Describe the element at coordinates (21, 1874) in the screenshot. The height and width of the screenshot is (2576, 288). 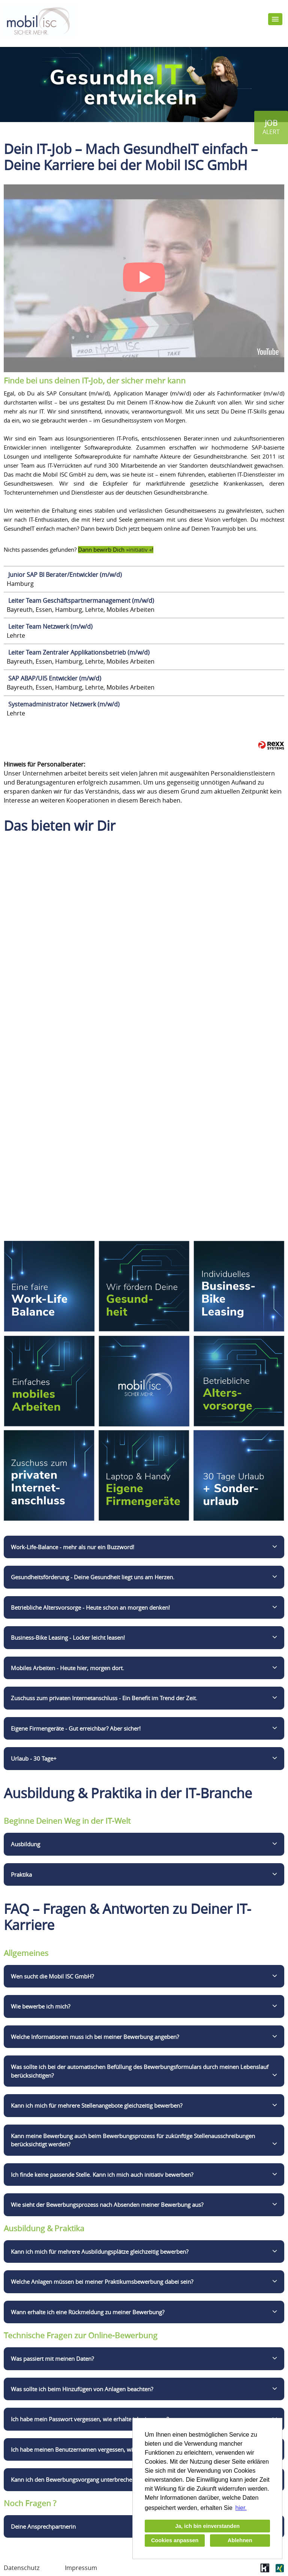
I see `Praktika` at that location.